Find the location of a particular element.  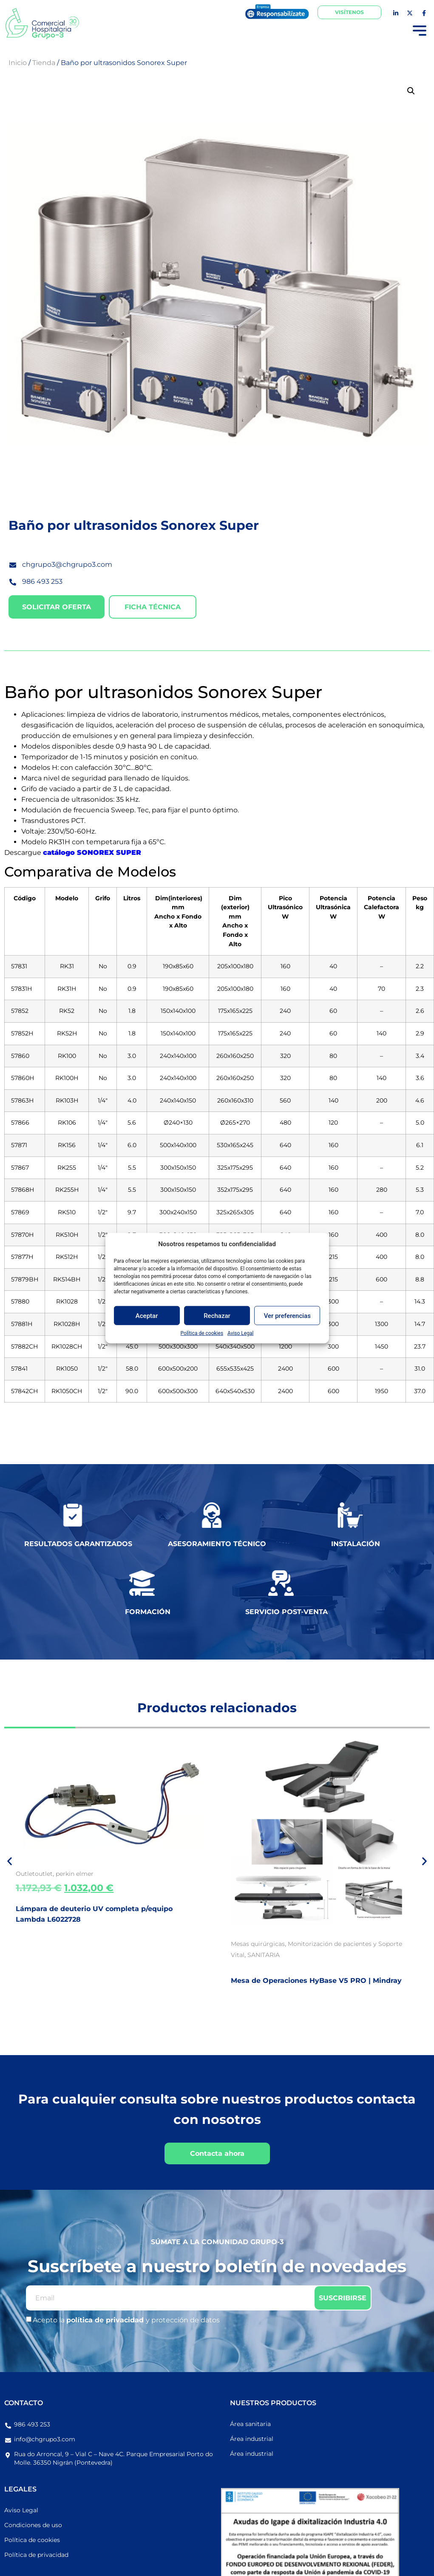

Área industrial is located at coordinates (251, 2439).